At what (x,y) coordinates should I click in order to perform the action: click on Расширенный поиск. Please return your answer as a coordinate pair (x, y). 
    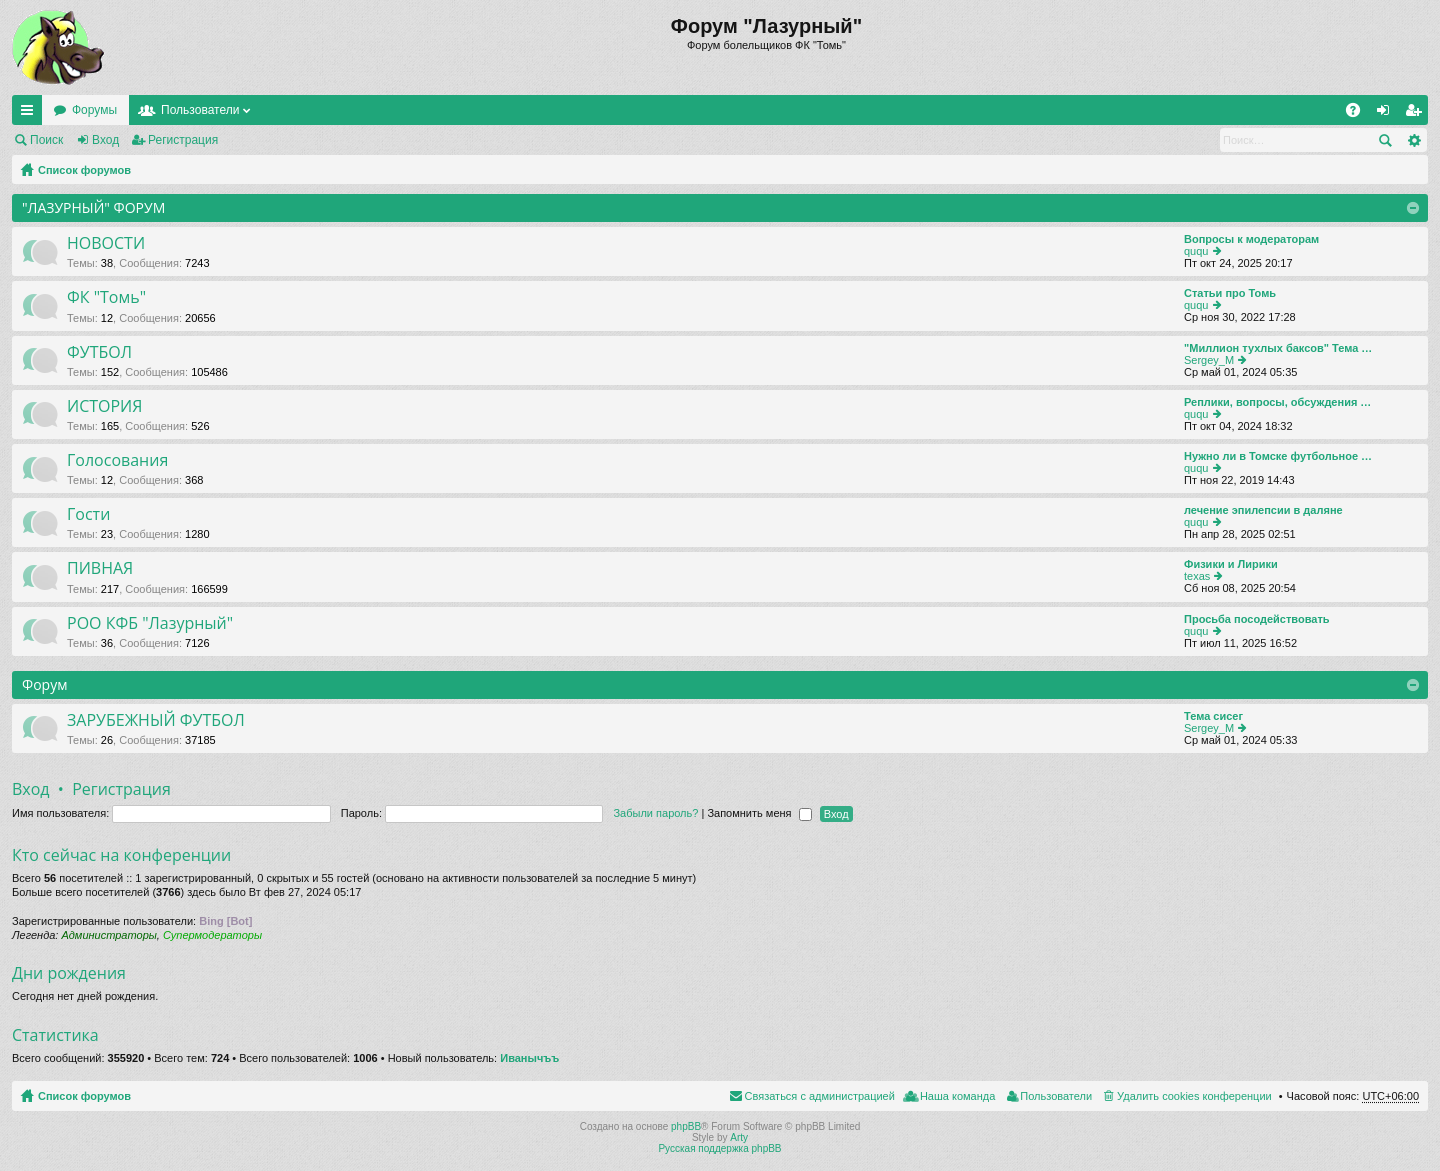
    Looking at the image, I should click on (1413, 140).